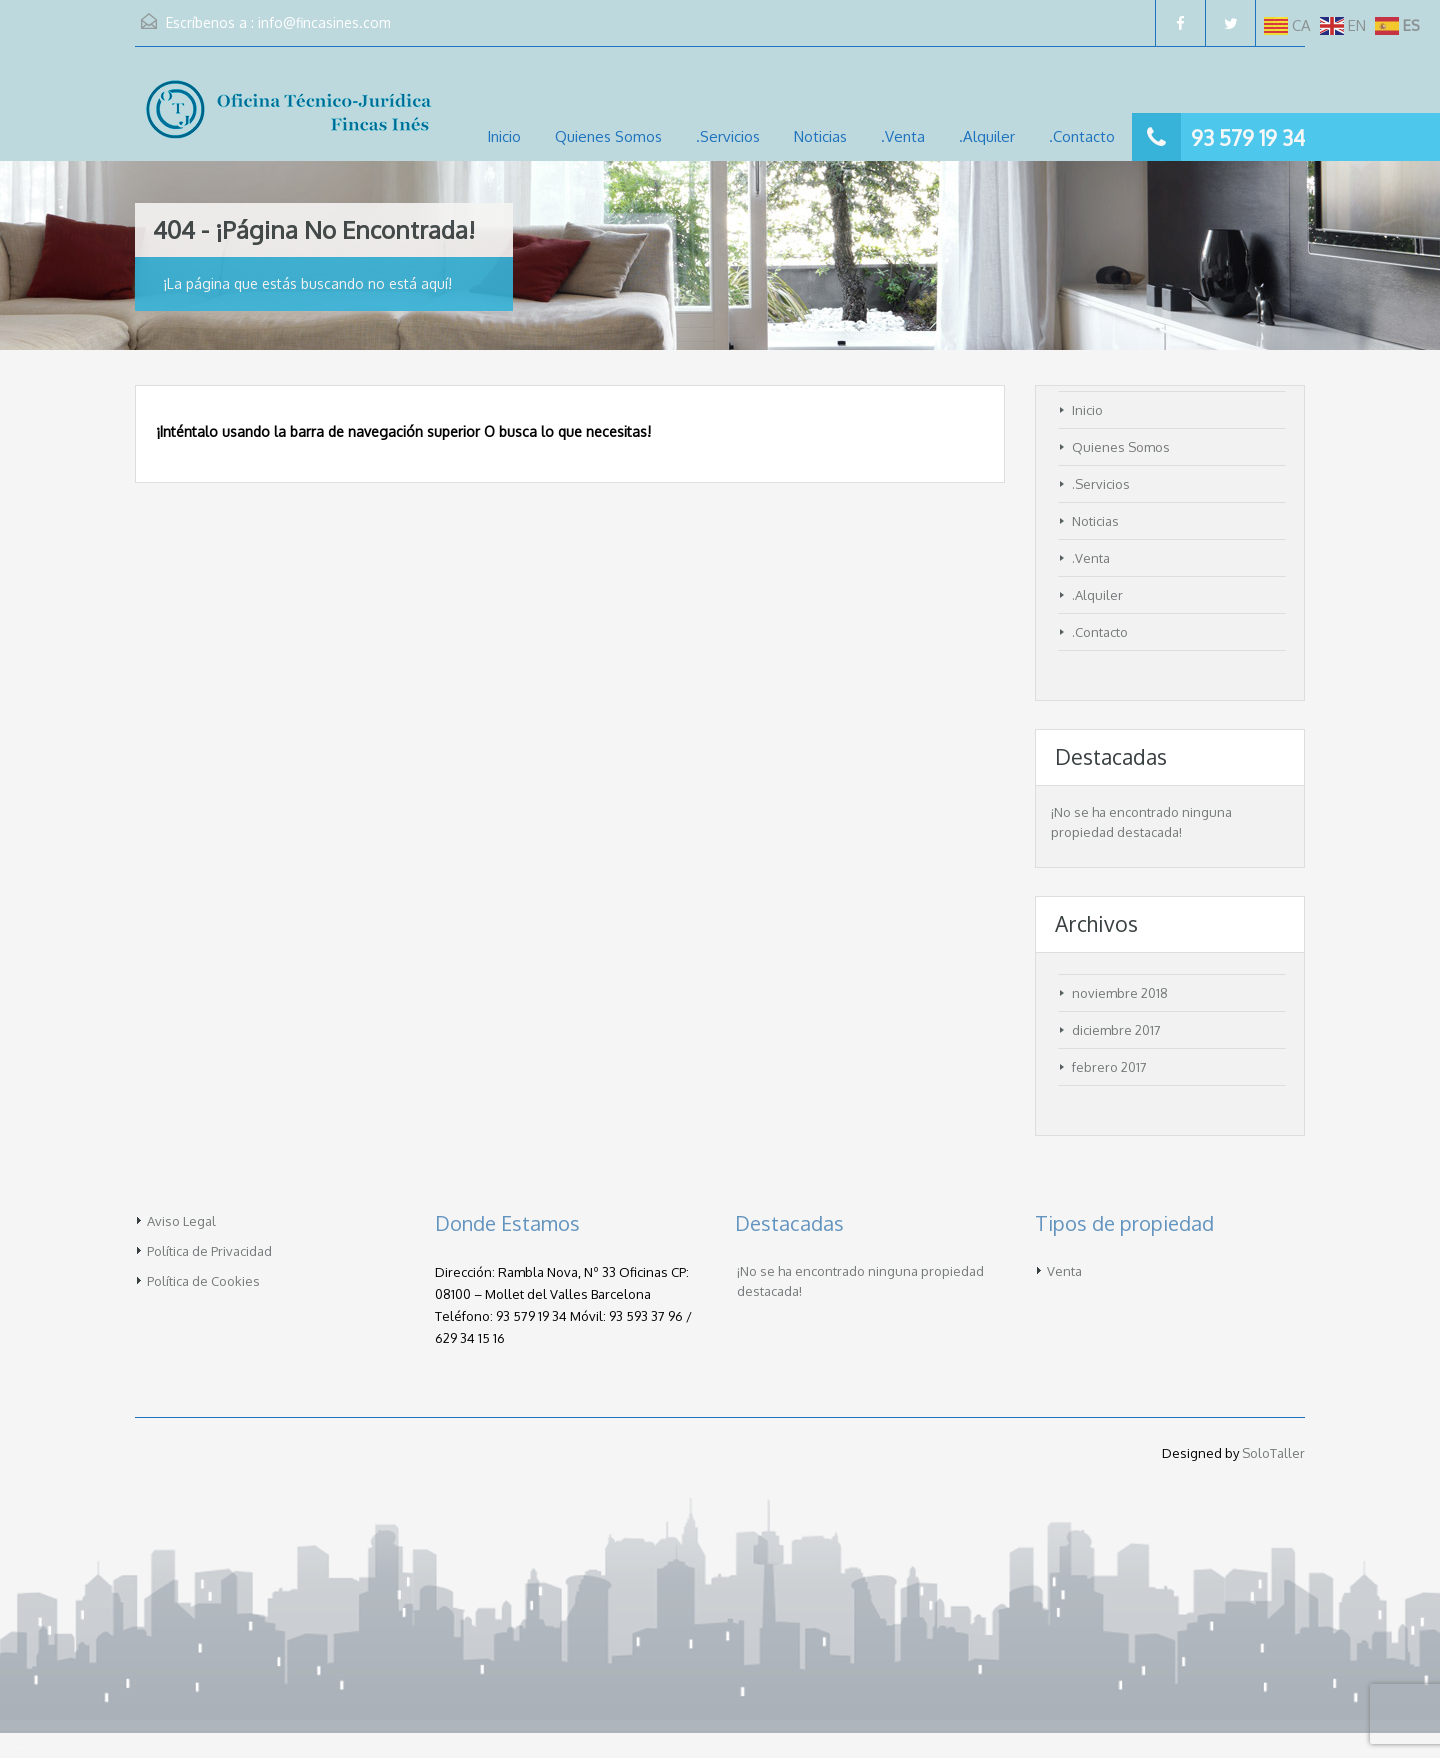 The image size is (1440, 1758). What do you see at coordinates (504, 136) in the screenshot?
I see `Inicio` at bounding box center [504, 136].